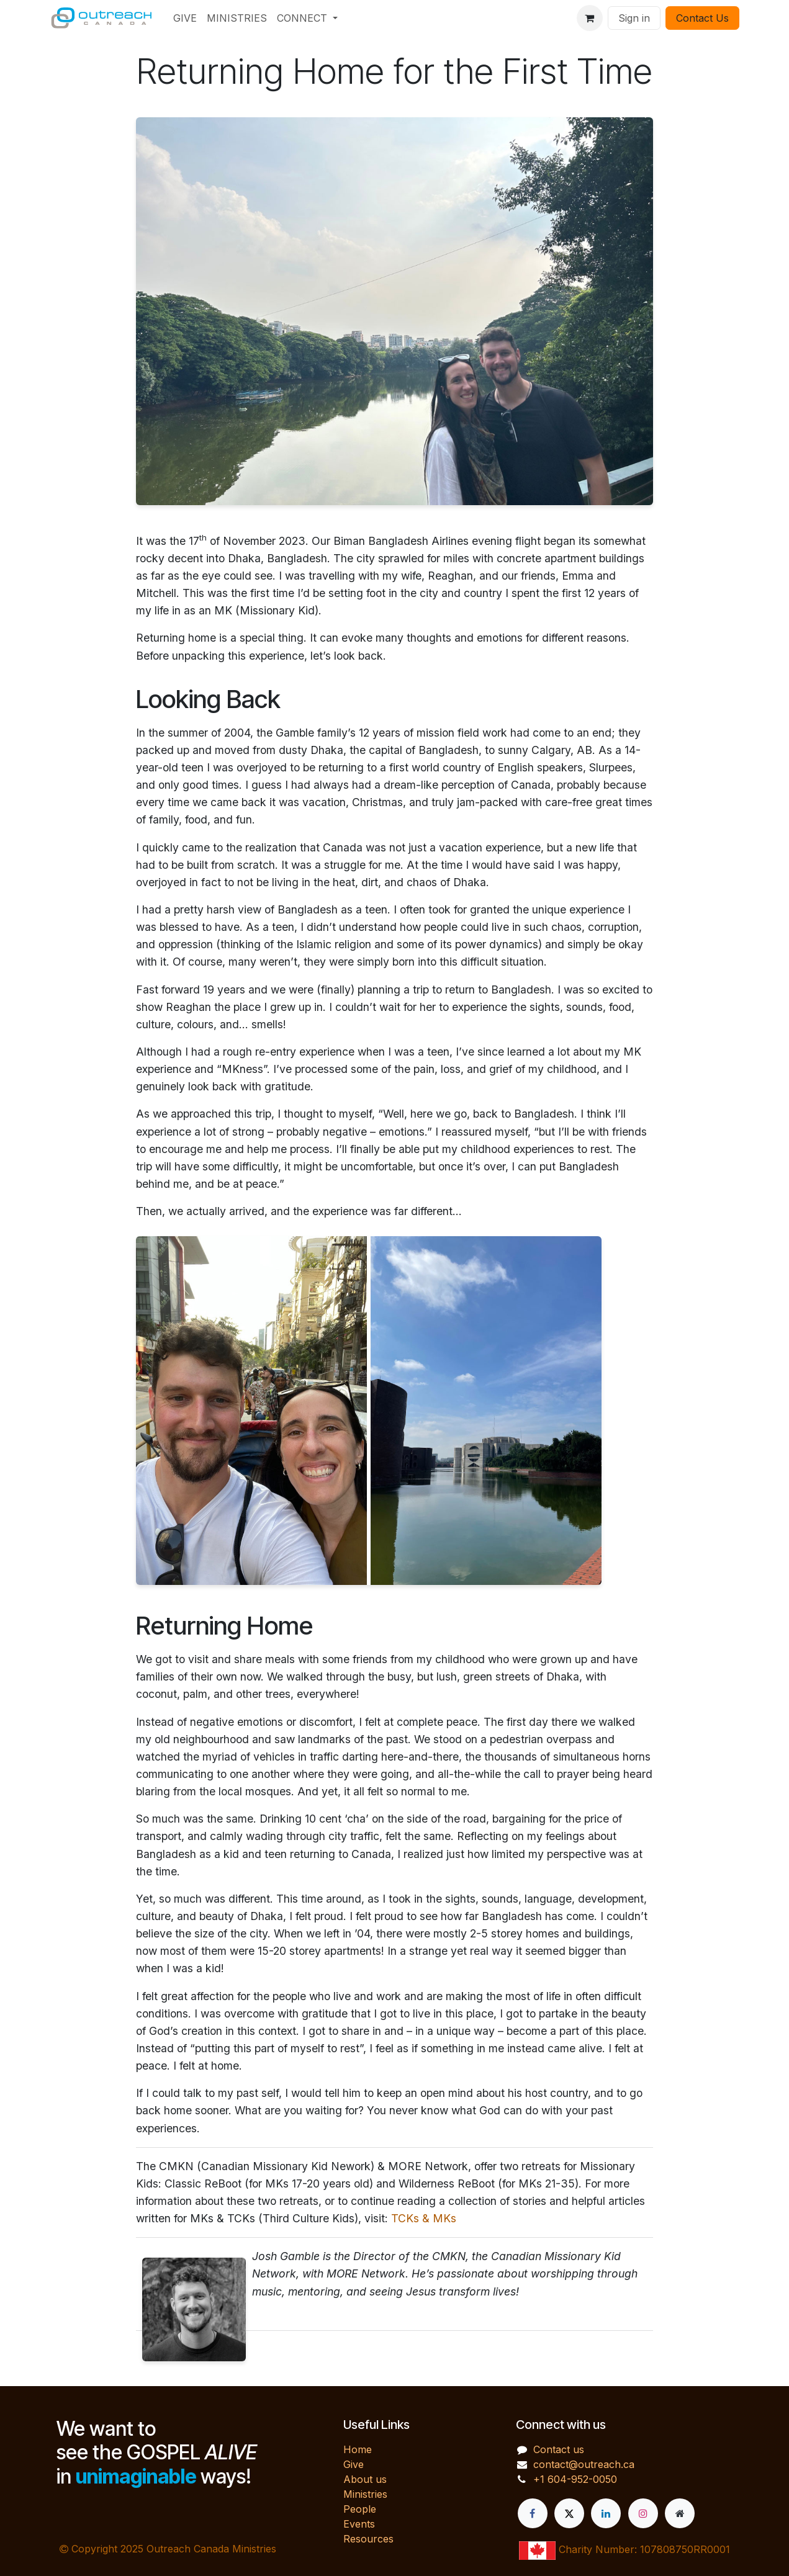 This screenshot has width=789, height=2576. What do you see at coordinates (680, 2513) in the screenshot?
I see `[Extra page]` at bounding box center [680, 2513].